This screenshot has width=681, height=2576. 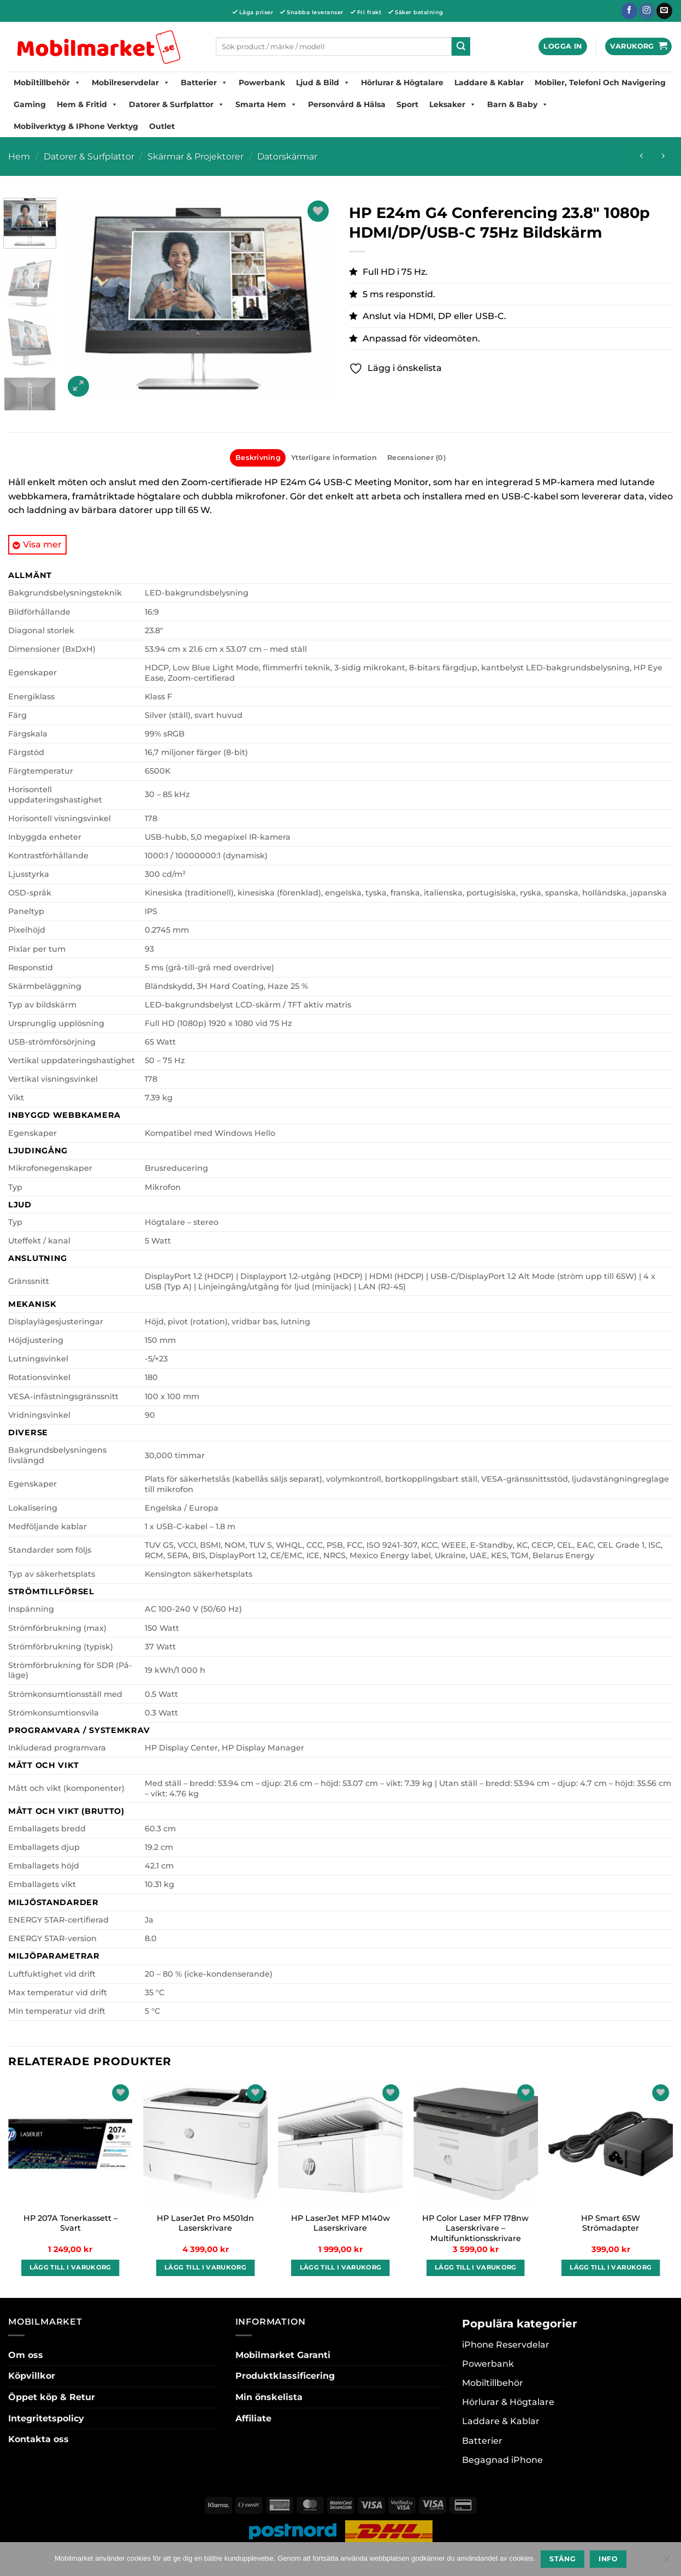 I want to click on Smarta hem, so click(x=266, y=104).